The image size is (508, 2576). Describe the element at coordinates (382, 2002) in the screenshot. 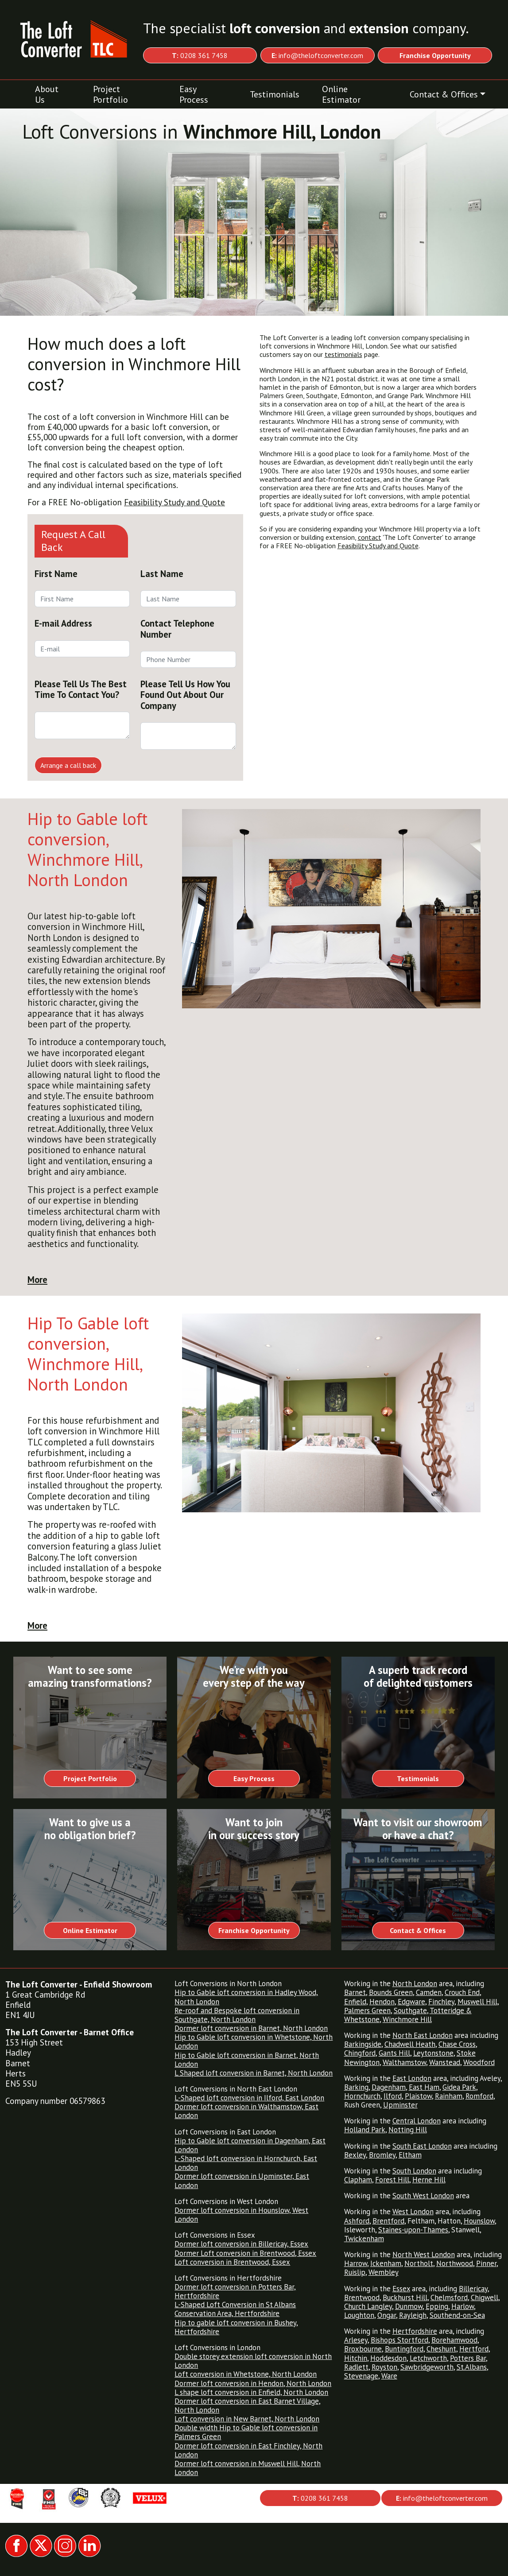

I see `Hendon` at that location.